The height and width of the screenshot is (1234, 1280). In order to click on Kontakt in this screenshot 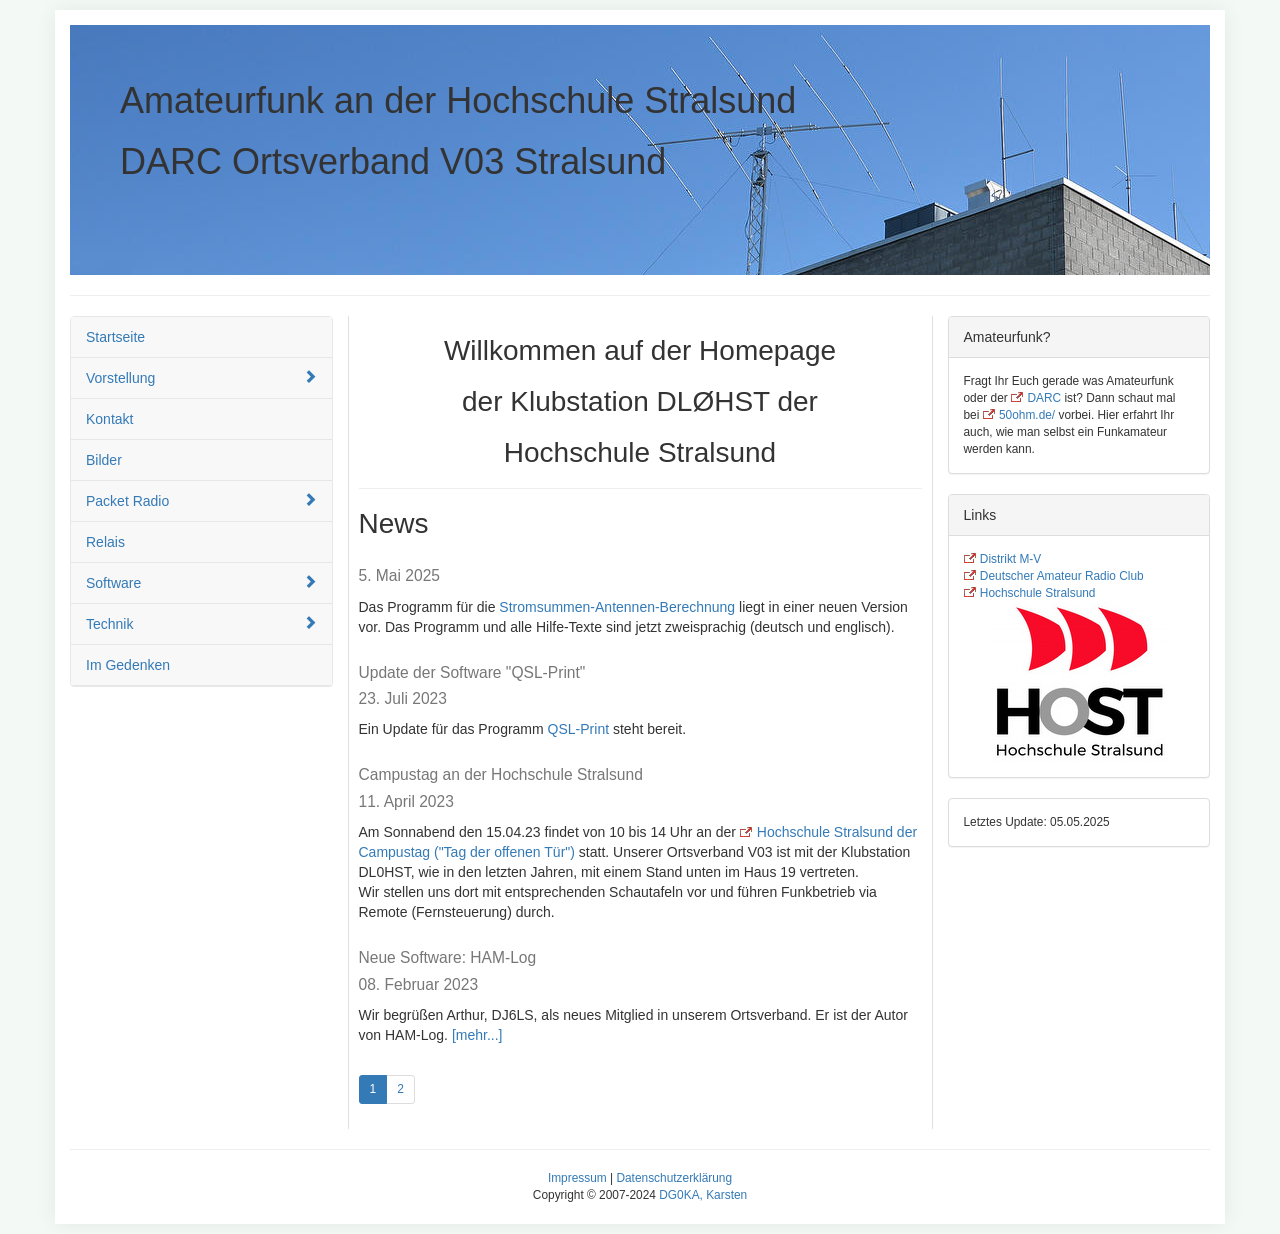, I will do `click(109, 419)`.